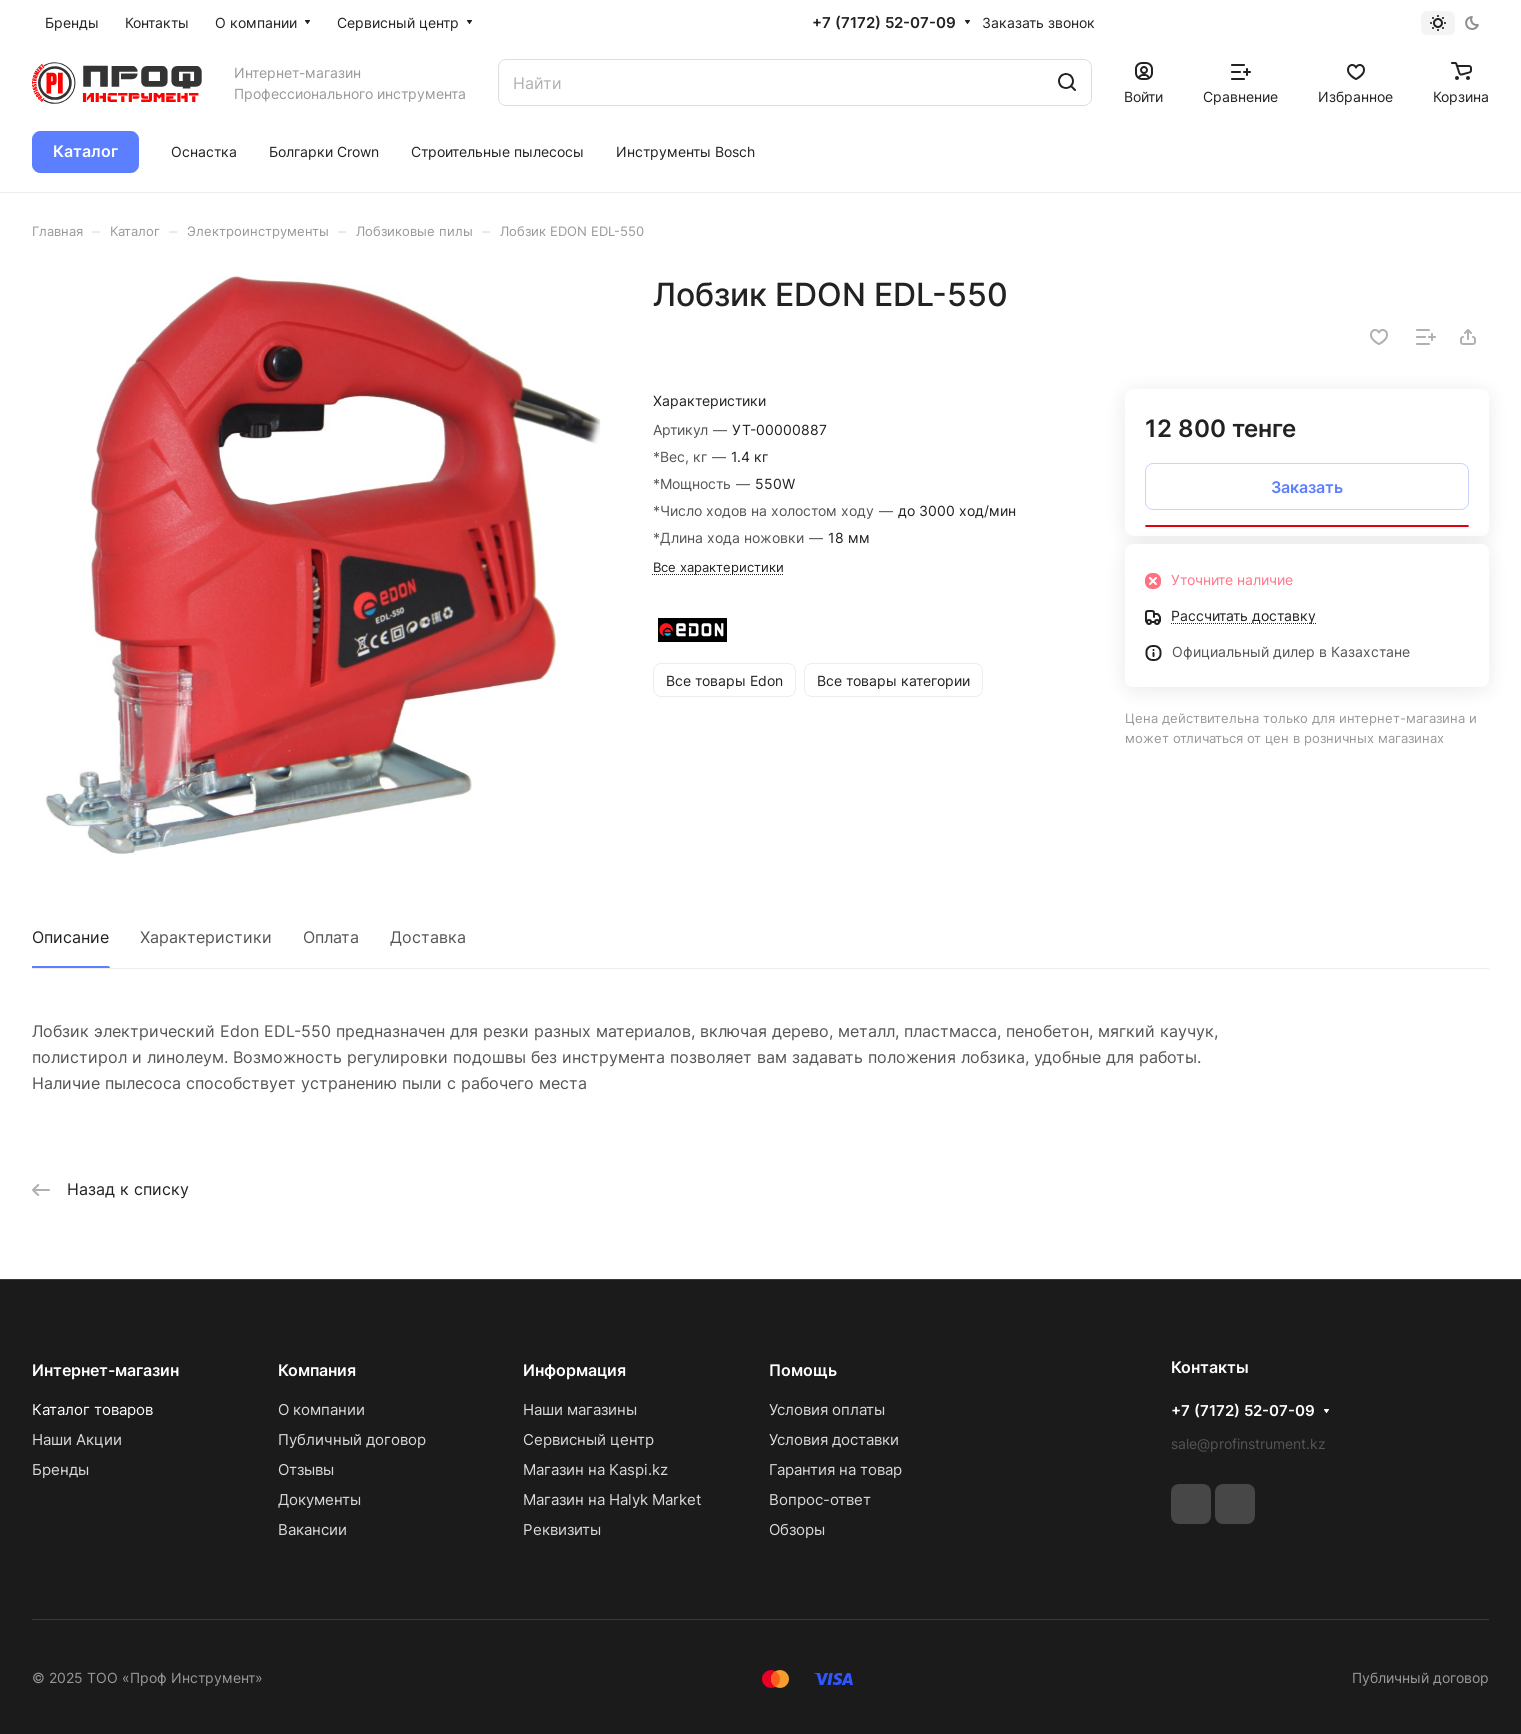 This screenshot has width=1521, height=1734. What do you see at coordinates (206, 937) in the screenshot?
I see `Характеристики` at bounding box center [206, 937].